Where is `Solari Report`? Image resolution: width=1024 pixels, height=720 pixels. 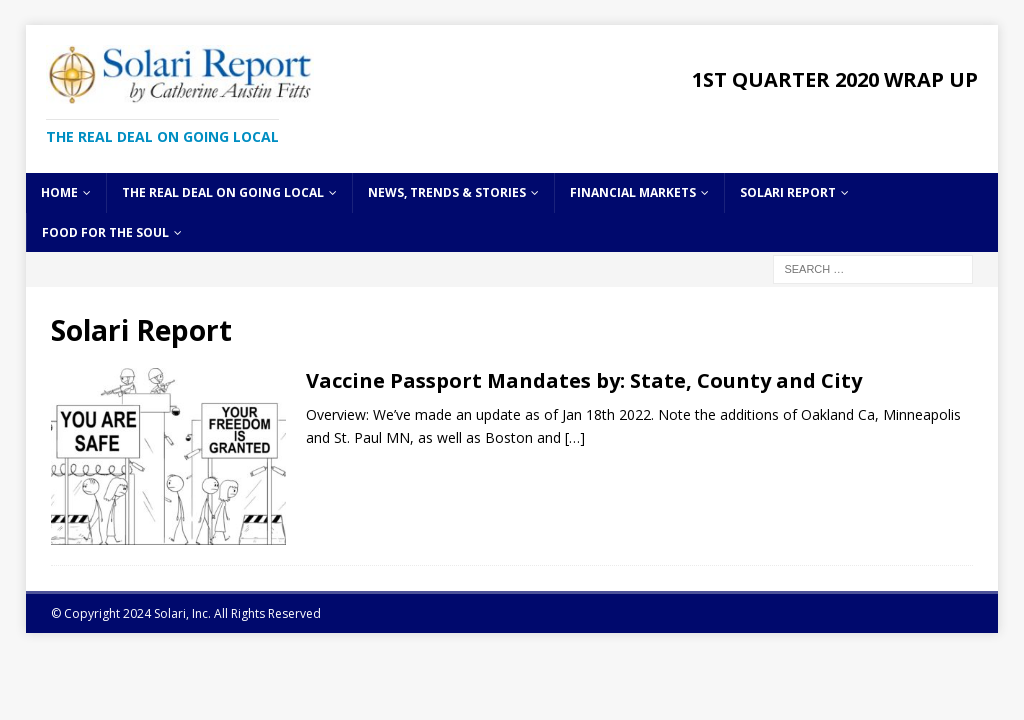 Solari Report is located at coordinates (788, 192).